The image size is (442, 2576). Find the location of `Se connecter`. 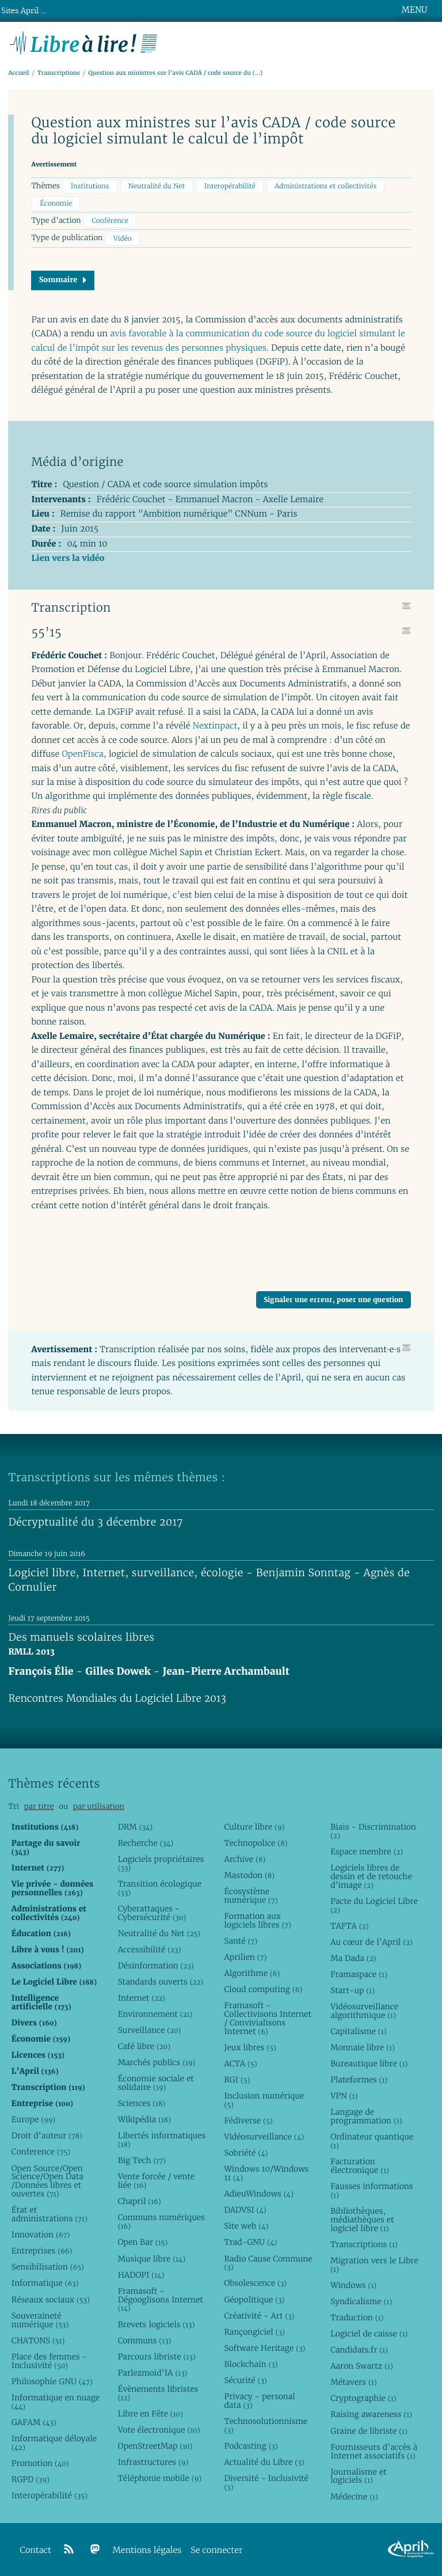

Se connecter is located at coordinates (216, 2550).